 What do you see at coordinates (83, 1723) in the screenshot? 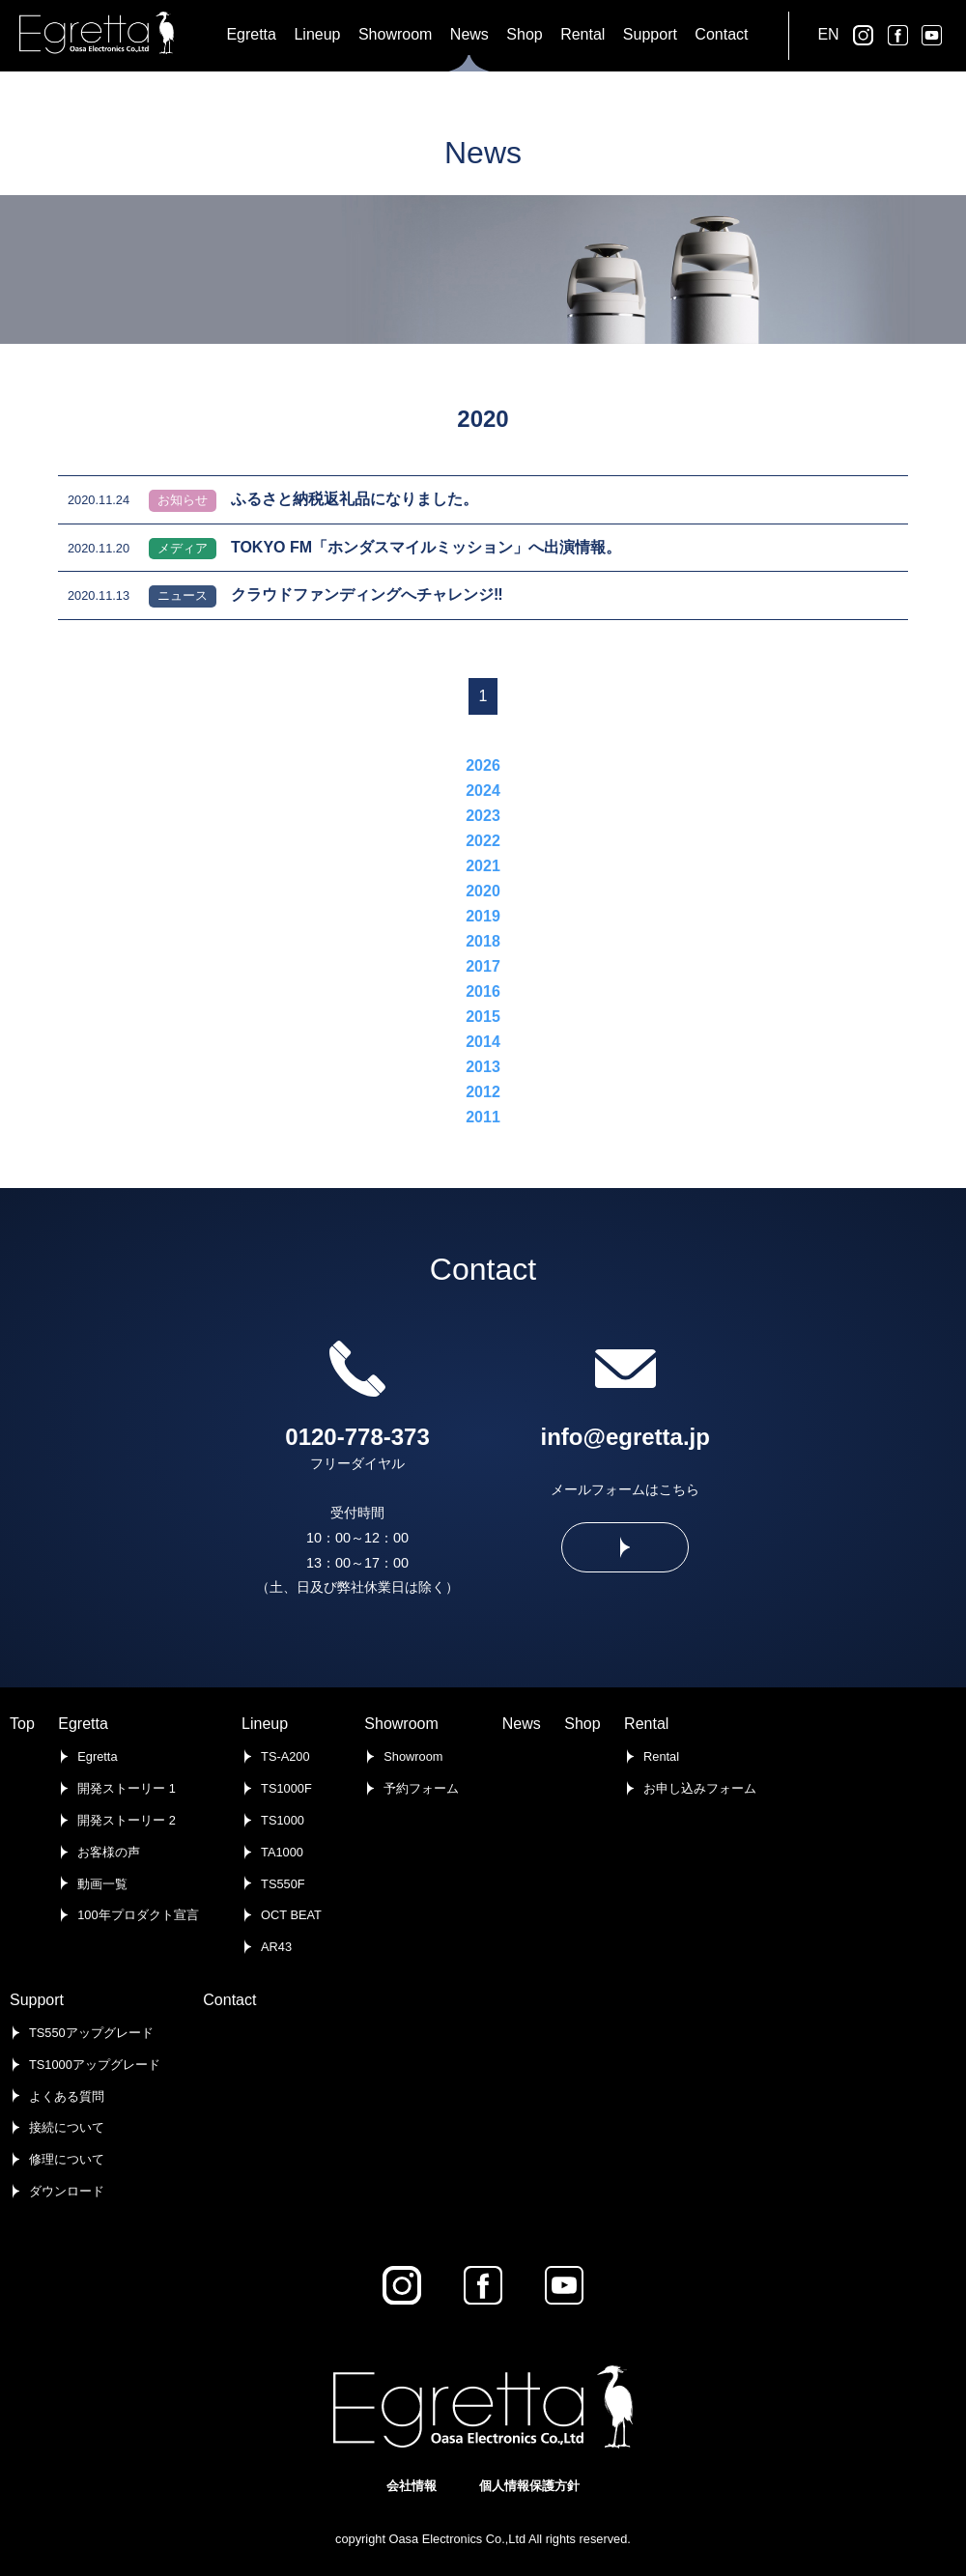
I see `Egretta` at bounding box center [83, 1723].